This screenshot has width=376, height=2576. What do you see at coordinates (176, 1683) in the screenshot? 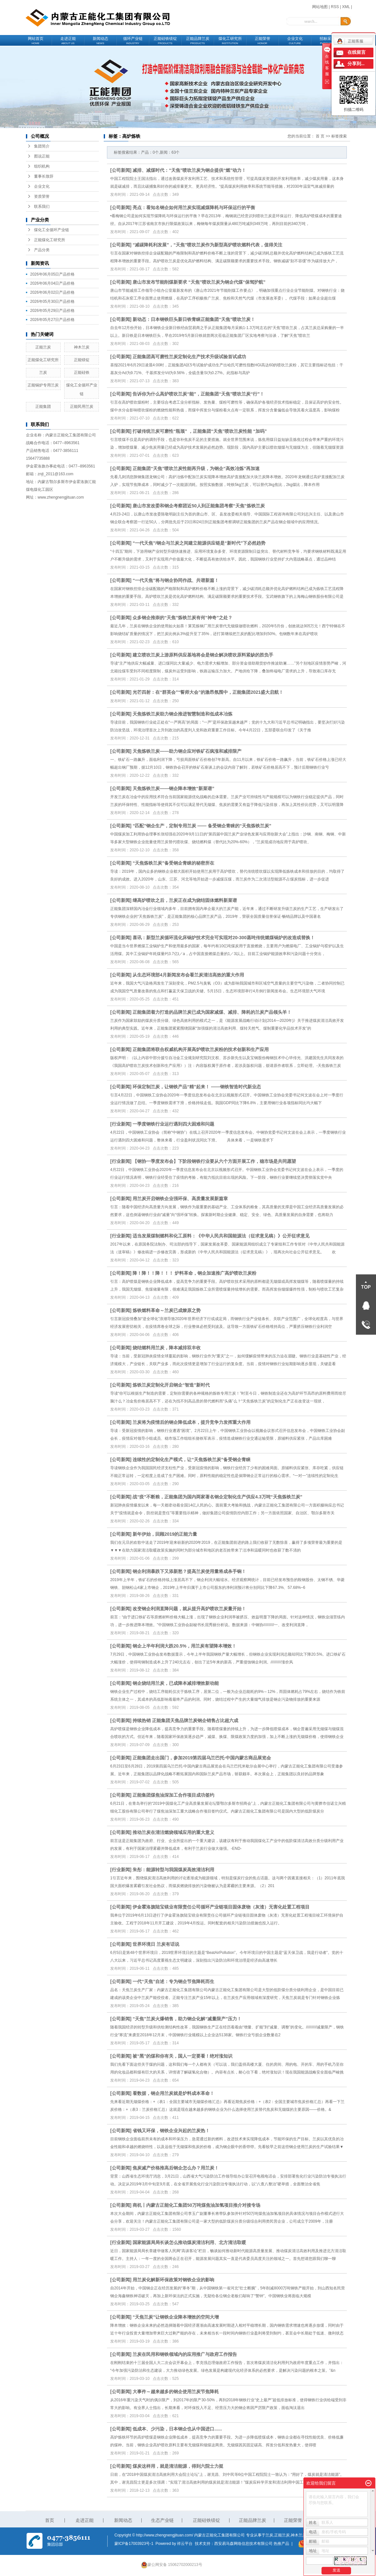
I see `钢企烧结用兰炭，已成降本减排增效新动能` at bounding box center [176, 1683].